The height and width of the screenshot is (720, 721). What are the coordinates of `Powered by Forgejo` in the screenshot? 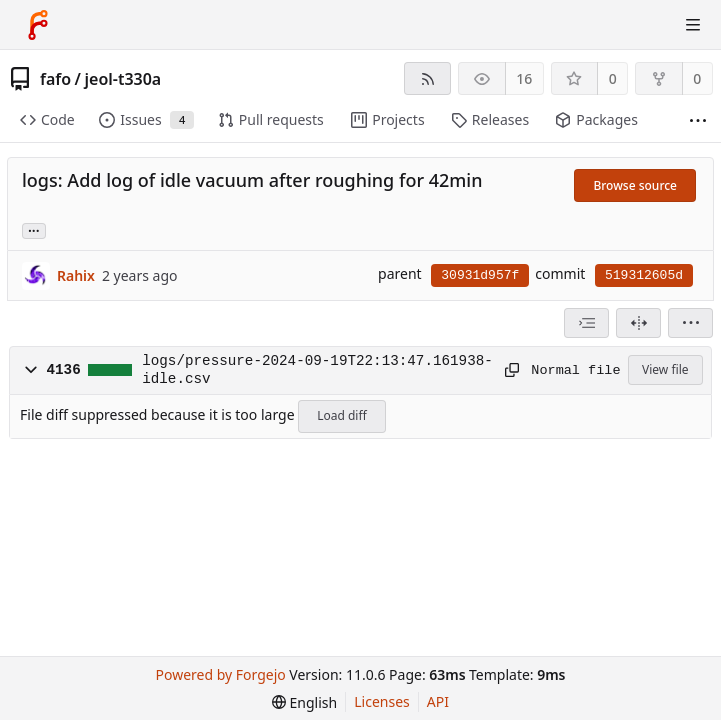 It's located at (221, 674).